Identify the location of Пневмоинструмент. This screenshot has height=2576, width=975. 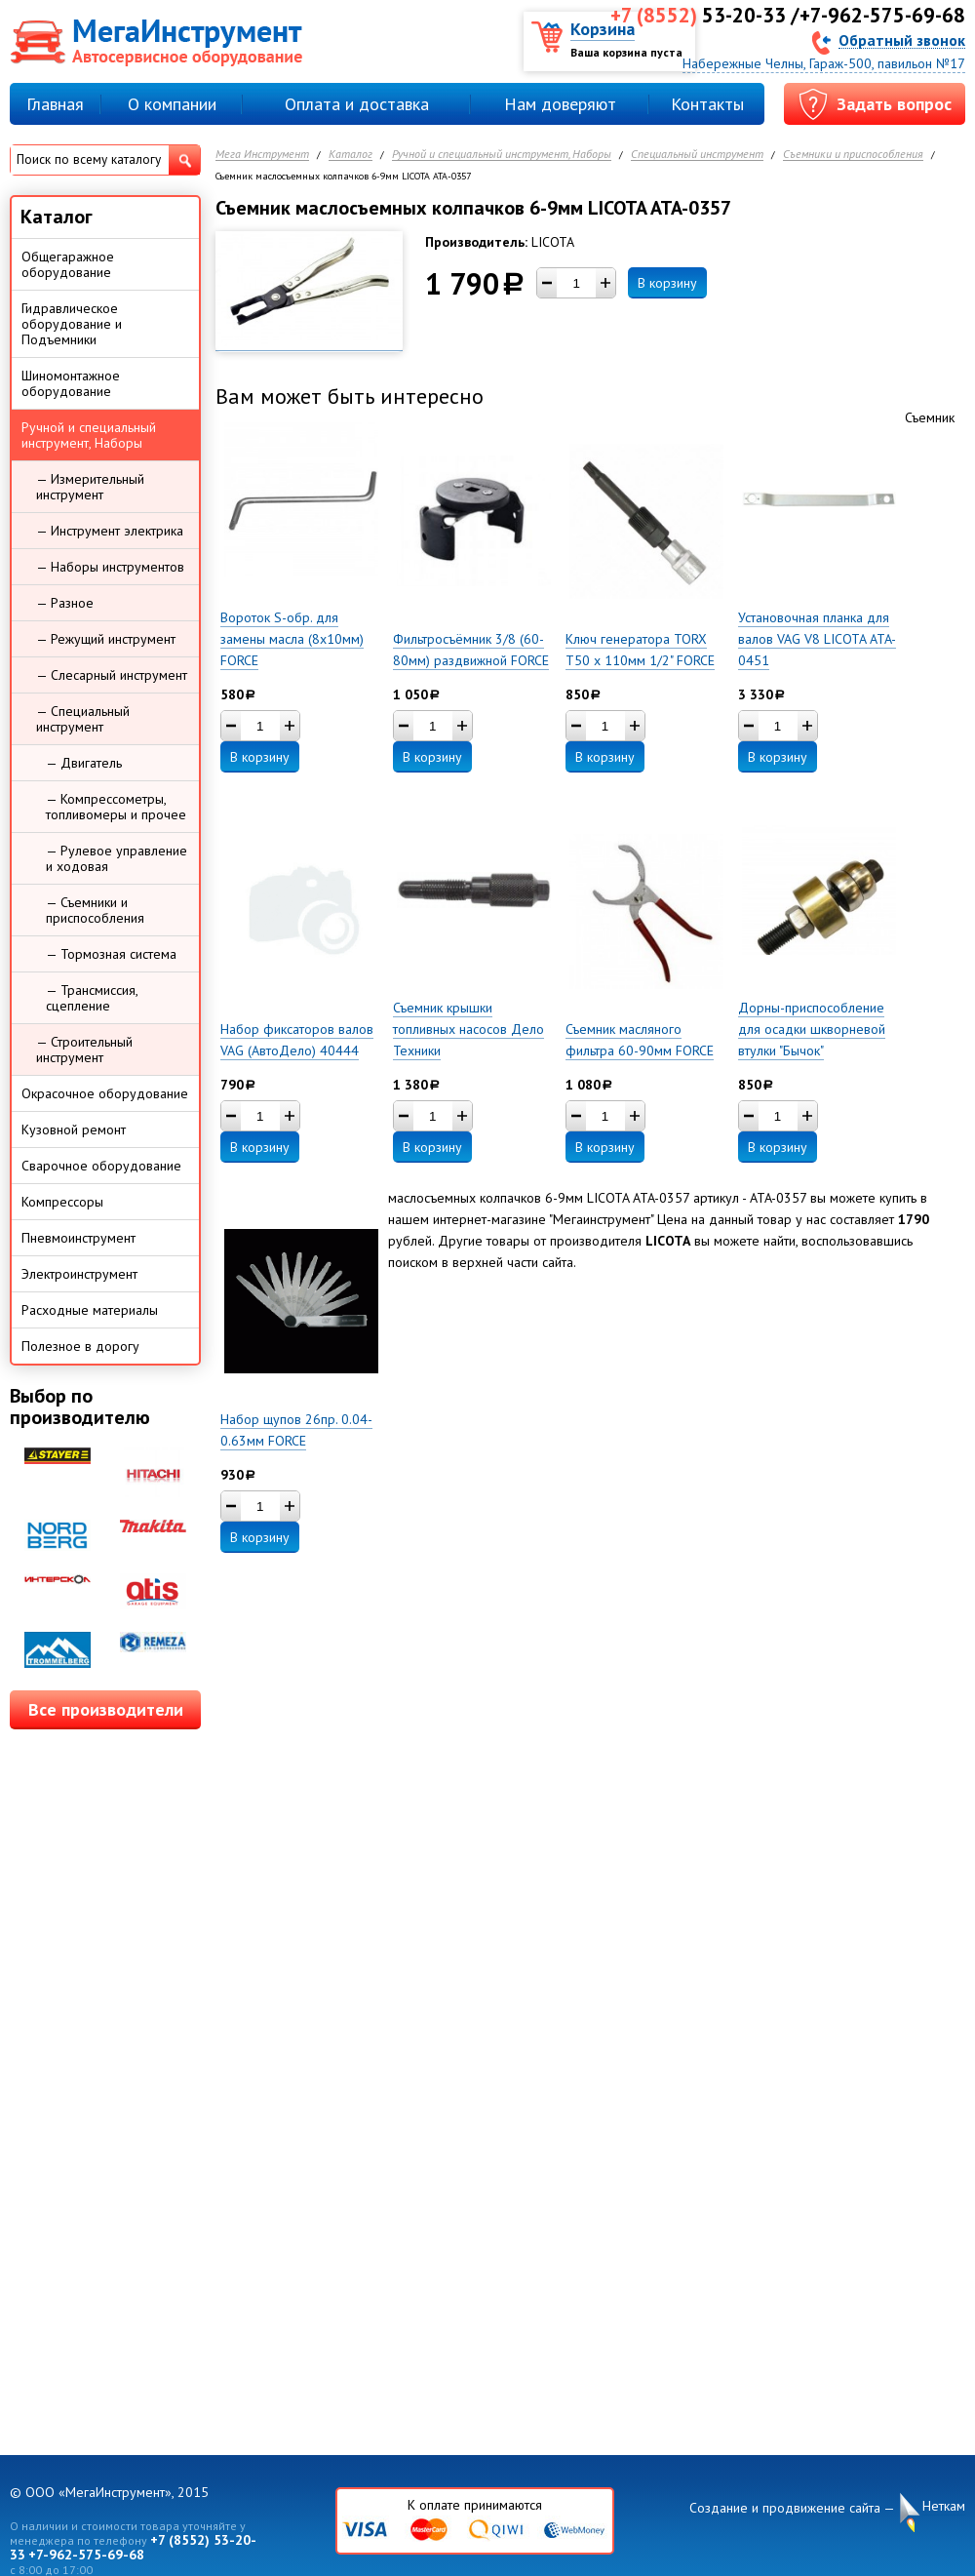
(78, 1238).